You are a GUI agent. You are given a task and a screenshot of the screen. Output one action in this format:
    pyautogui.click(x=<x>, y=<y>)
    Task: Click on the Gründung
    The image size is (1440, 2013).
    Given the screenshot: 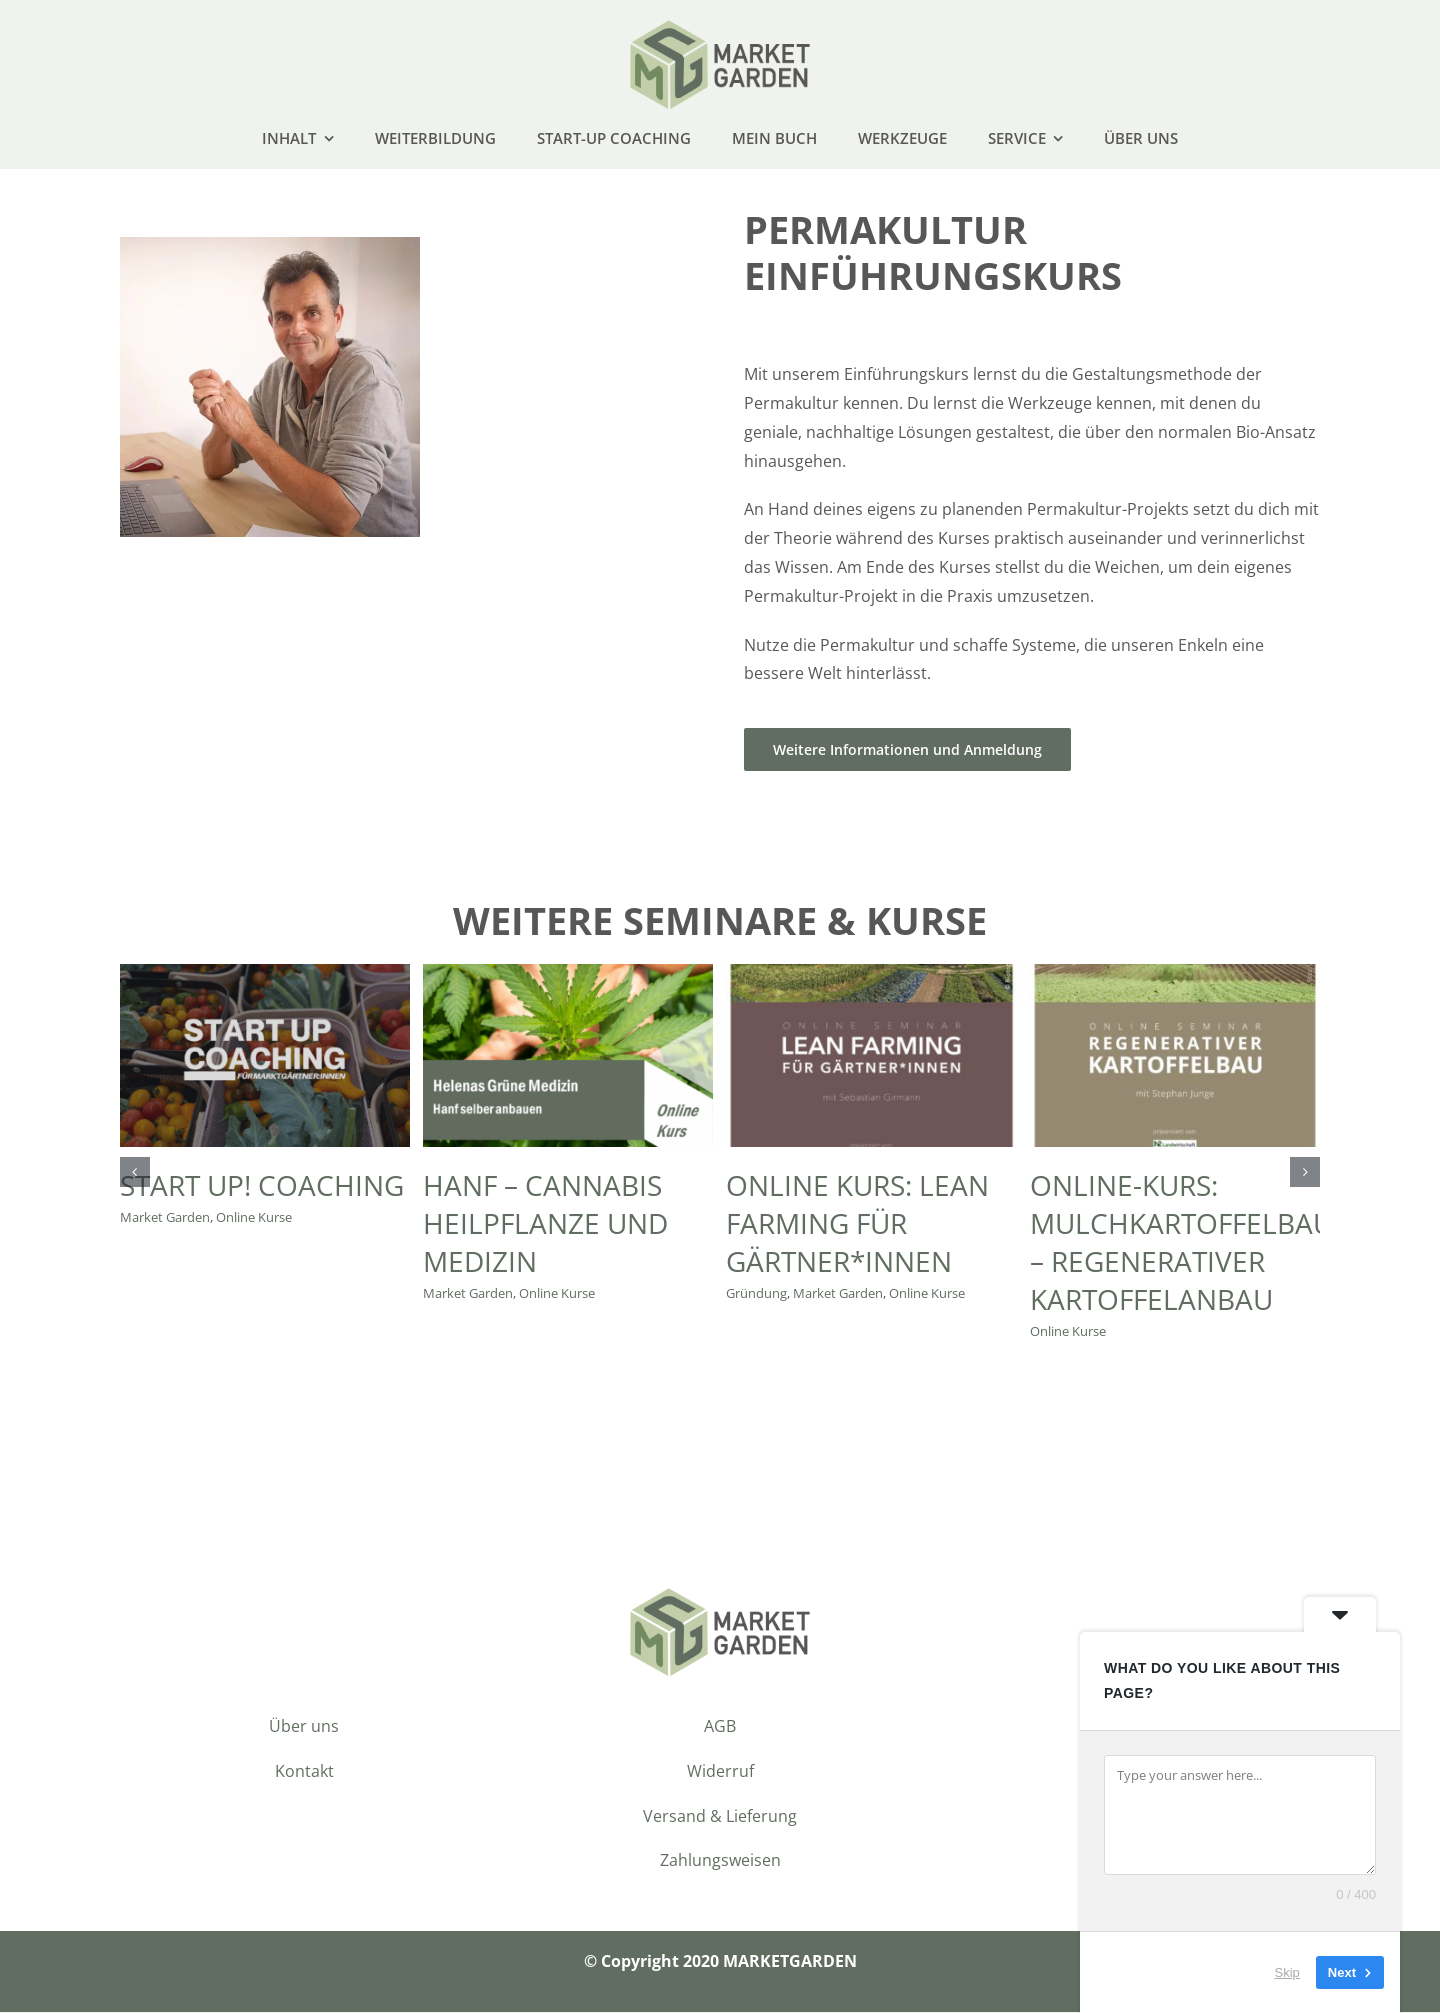 What is the action you would take?
    pyautogui.click(x=756, y=1294)
    